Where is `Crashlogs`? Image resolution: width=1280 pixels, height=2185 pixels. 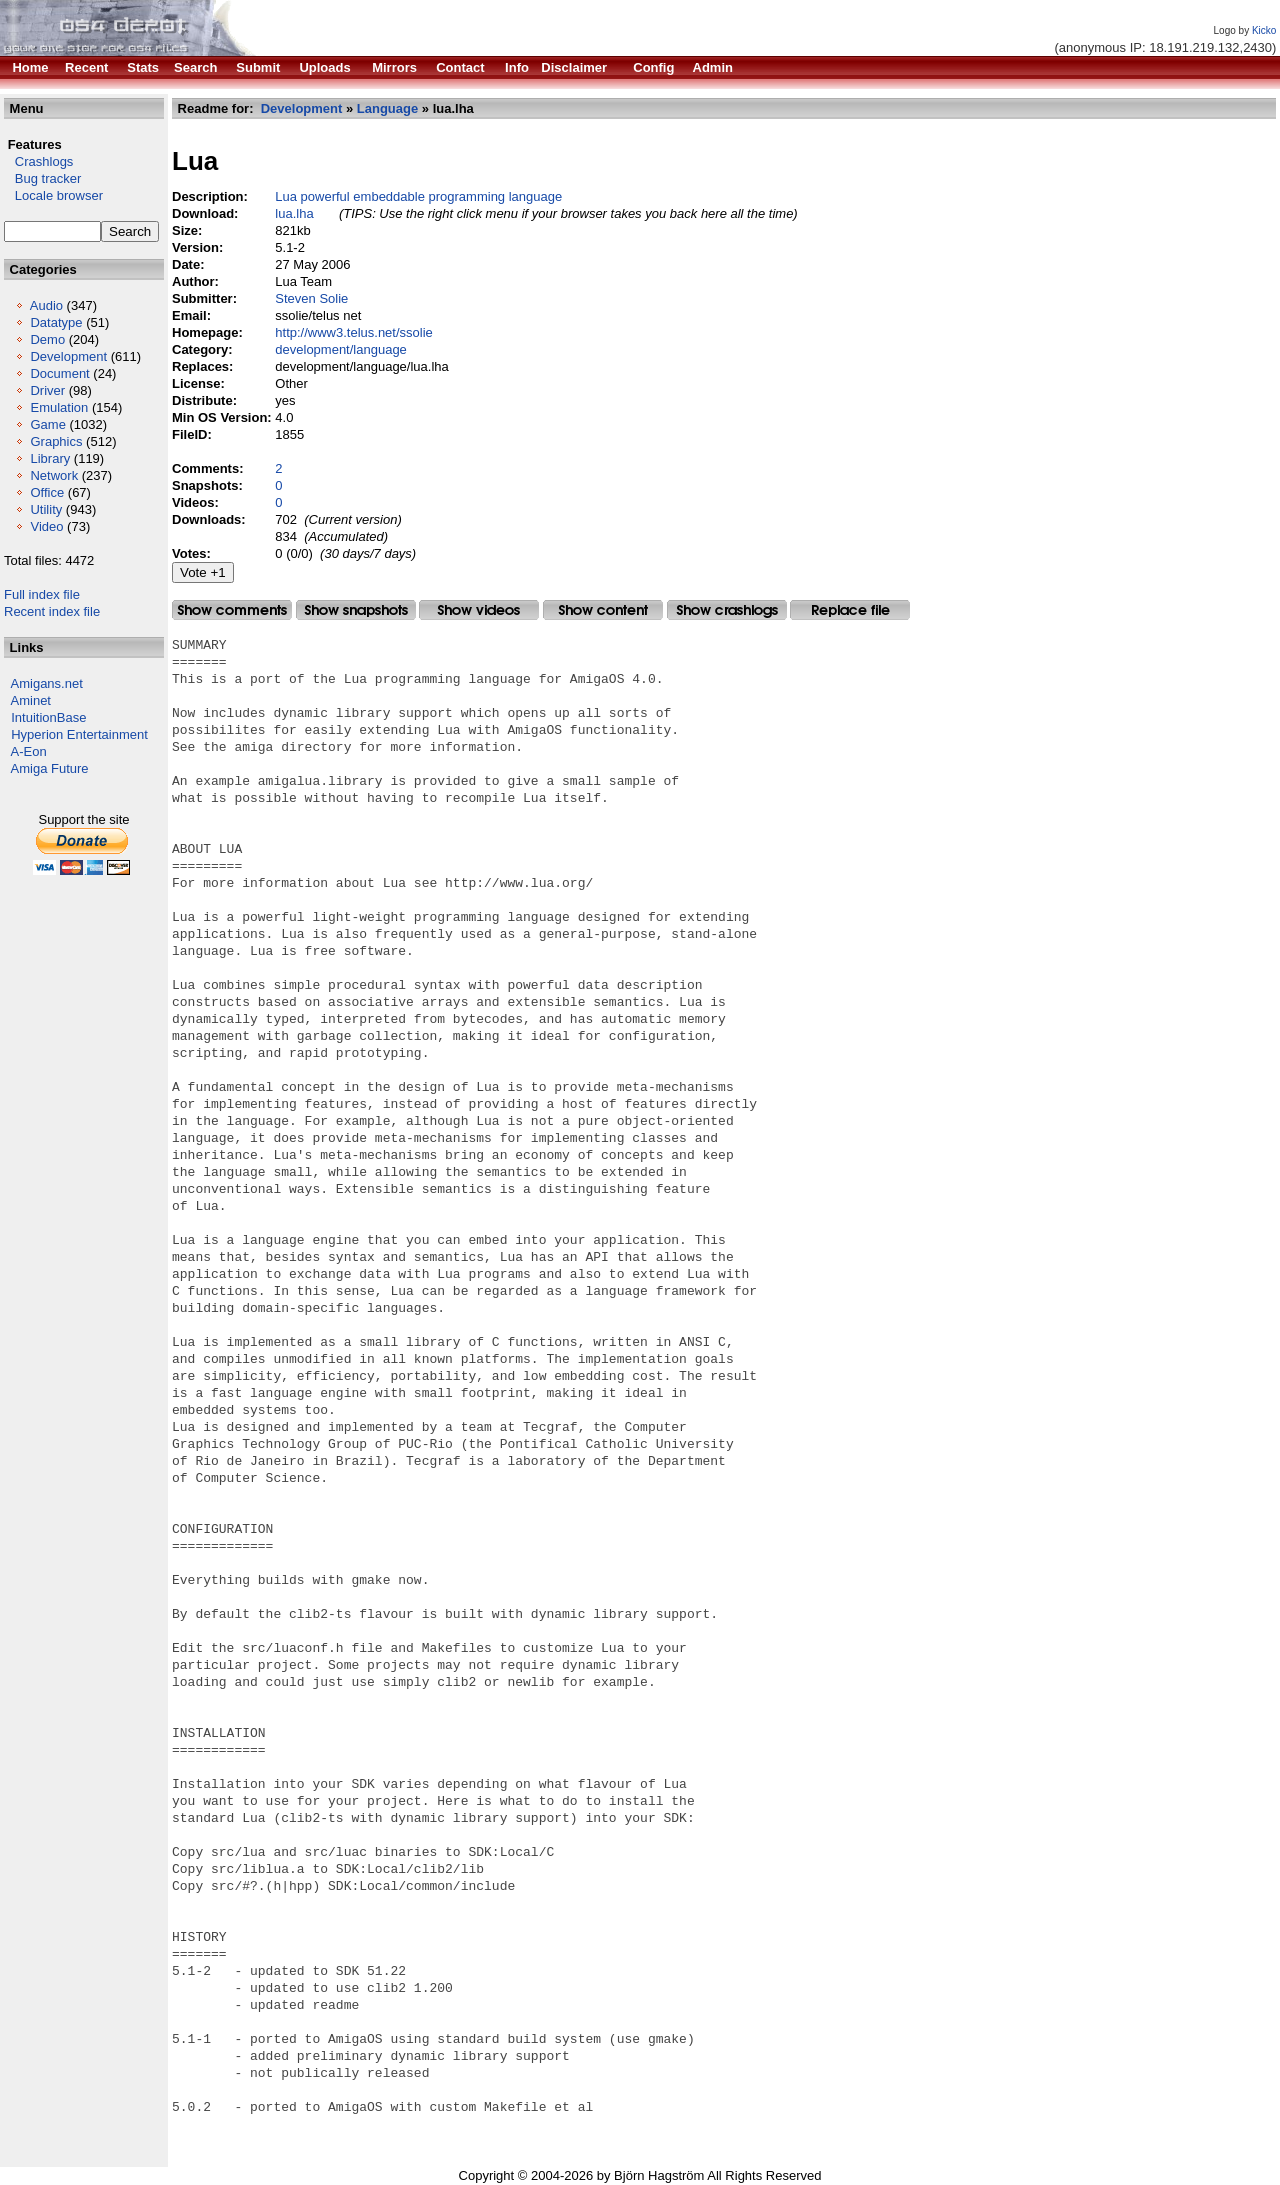 Crashlogs is located at coordinates (38, 161).